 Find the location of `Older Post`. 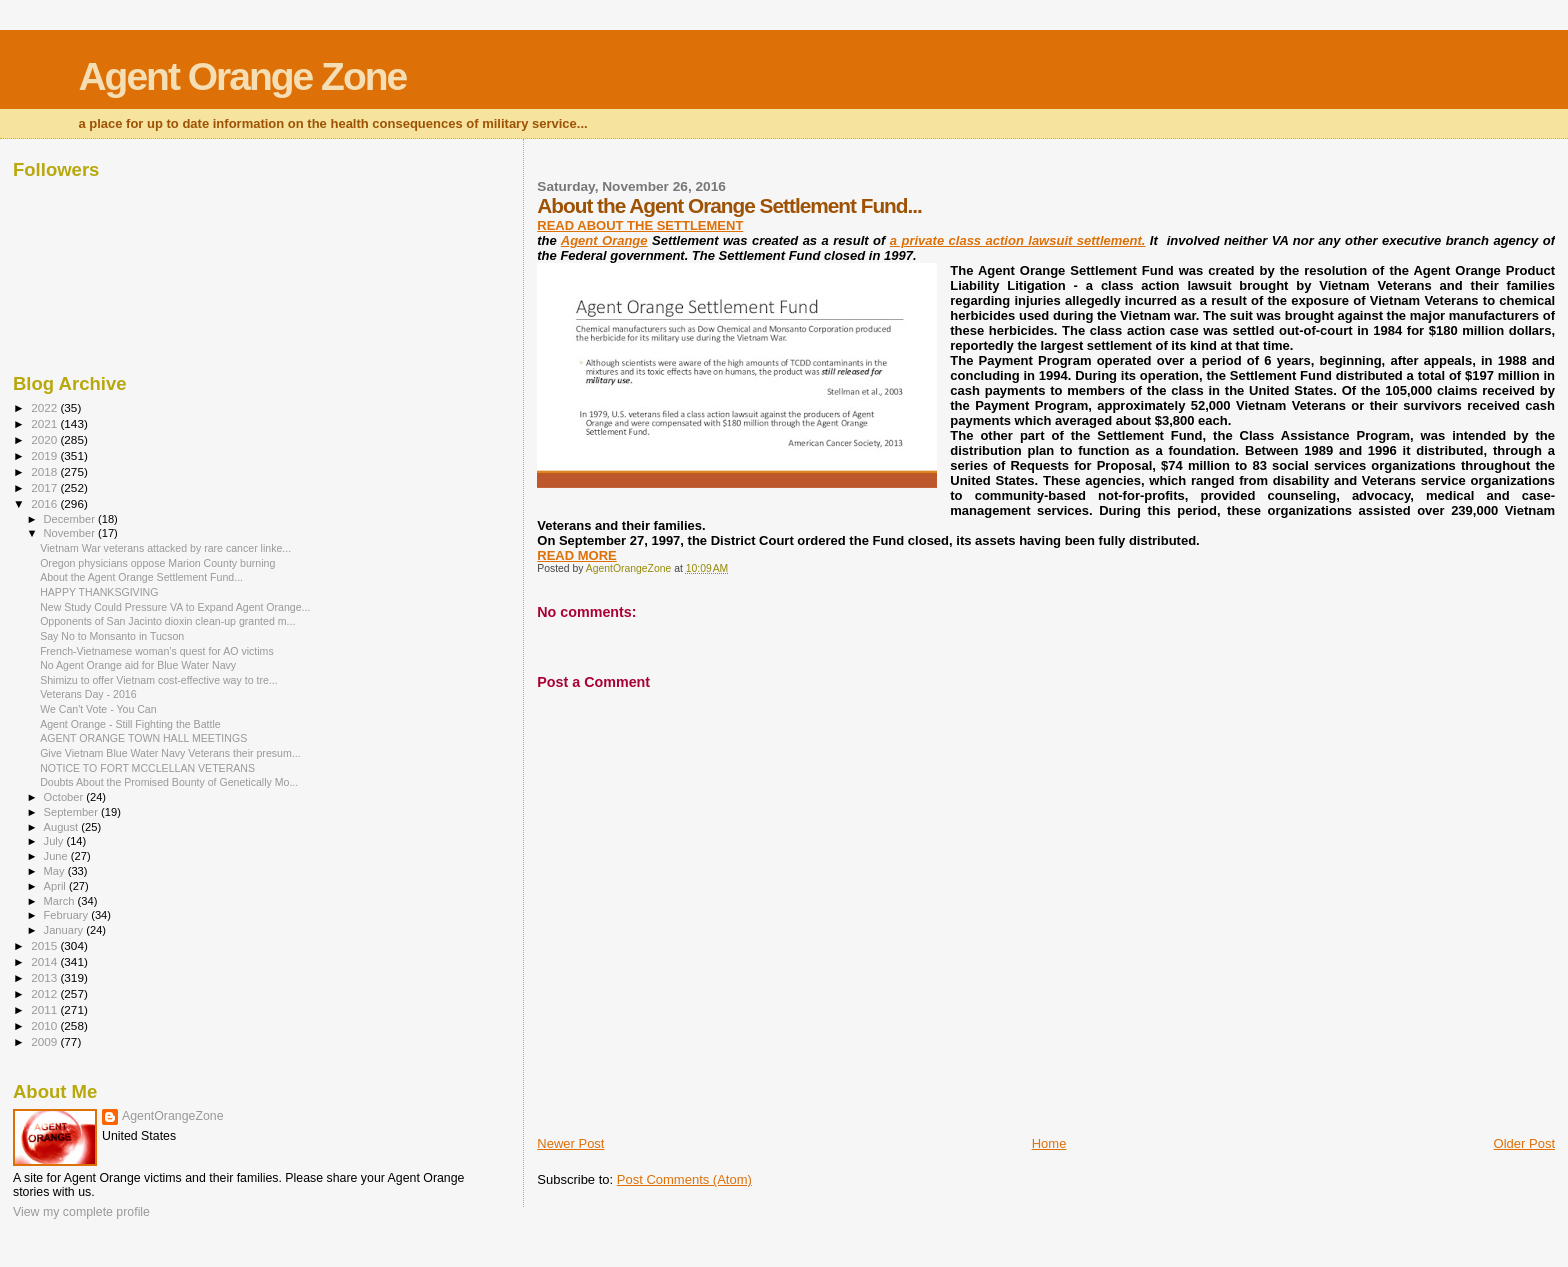

Older Post is located at coordinates (1524, 1143).